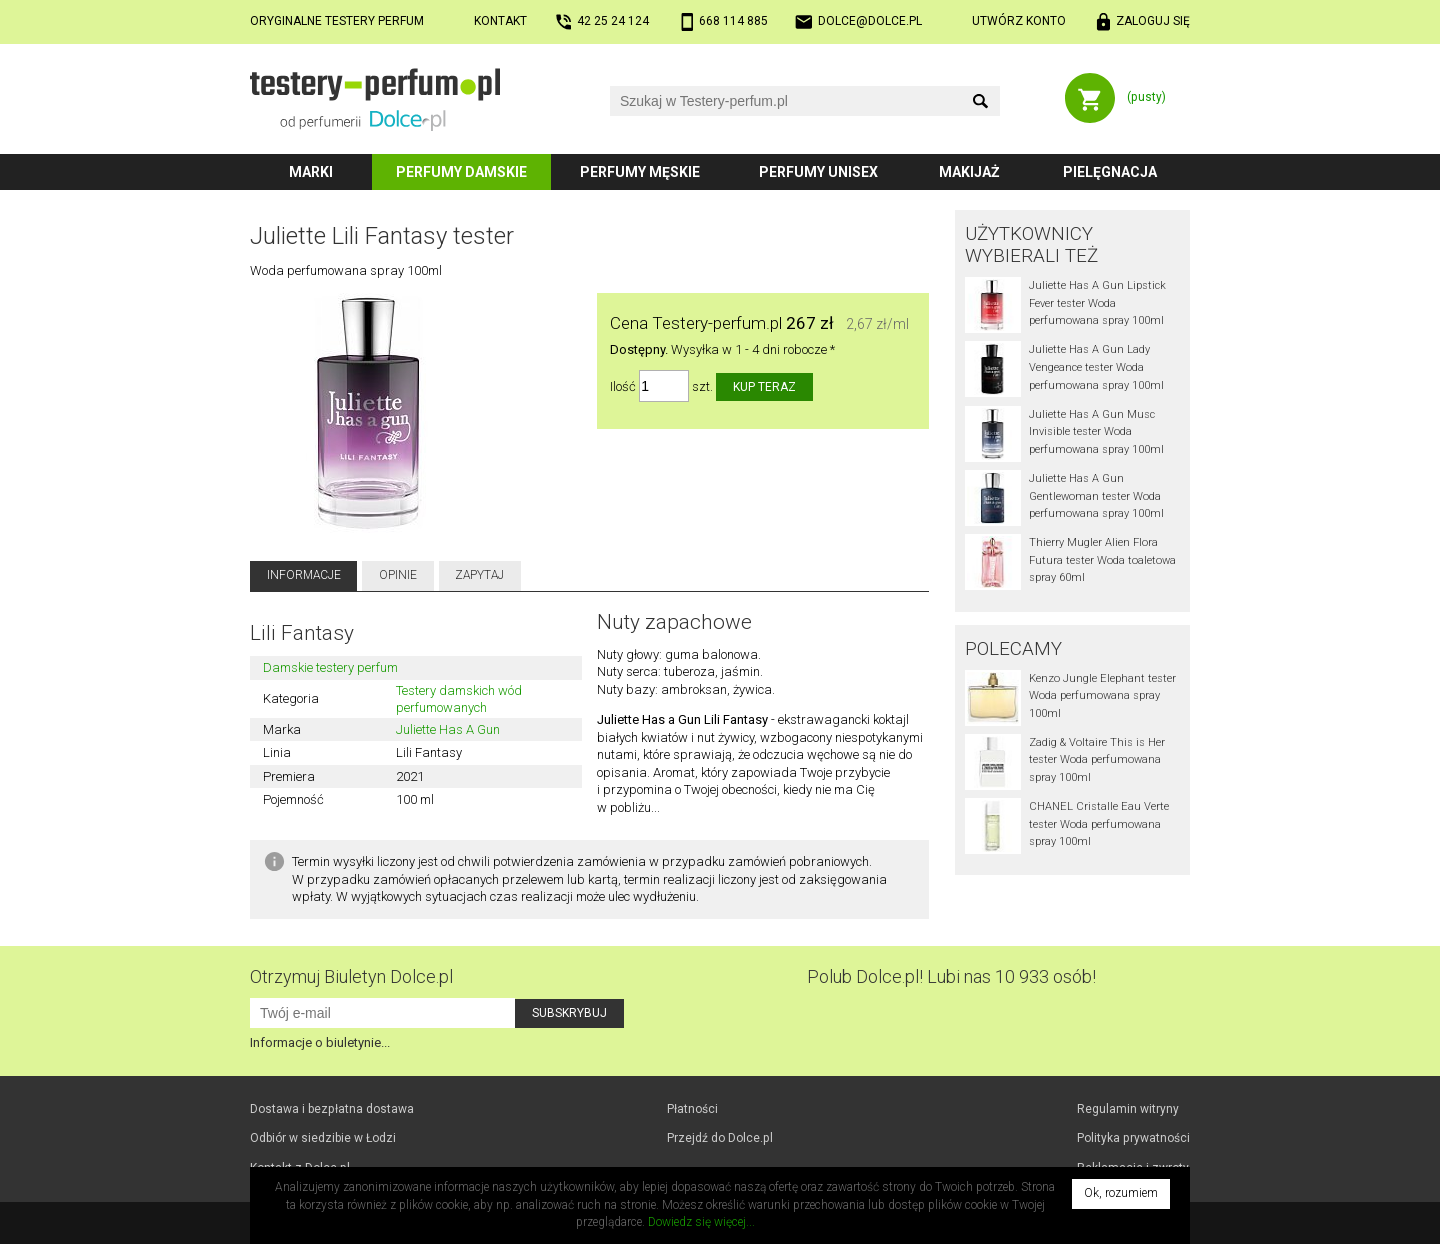 The width and height of the screenshot is (1440, 1244). Describe the element at coordinates (1133, 1138) in the screenshot. I see `Polityka prywatności` at that location.